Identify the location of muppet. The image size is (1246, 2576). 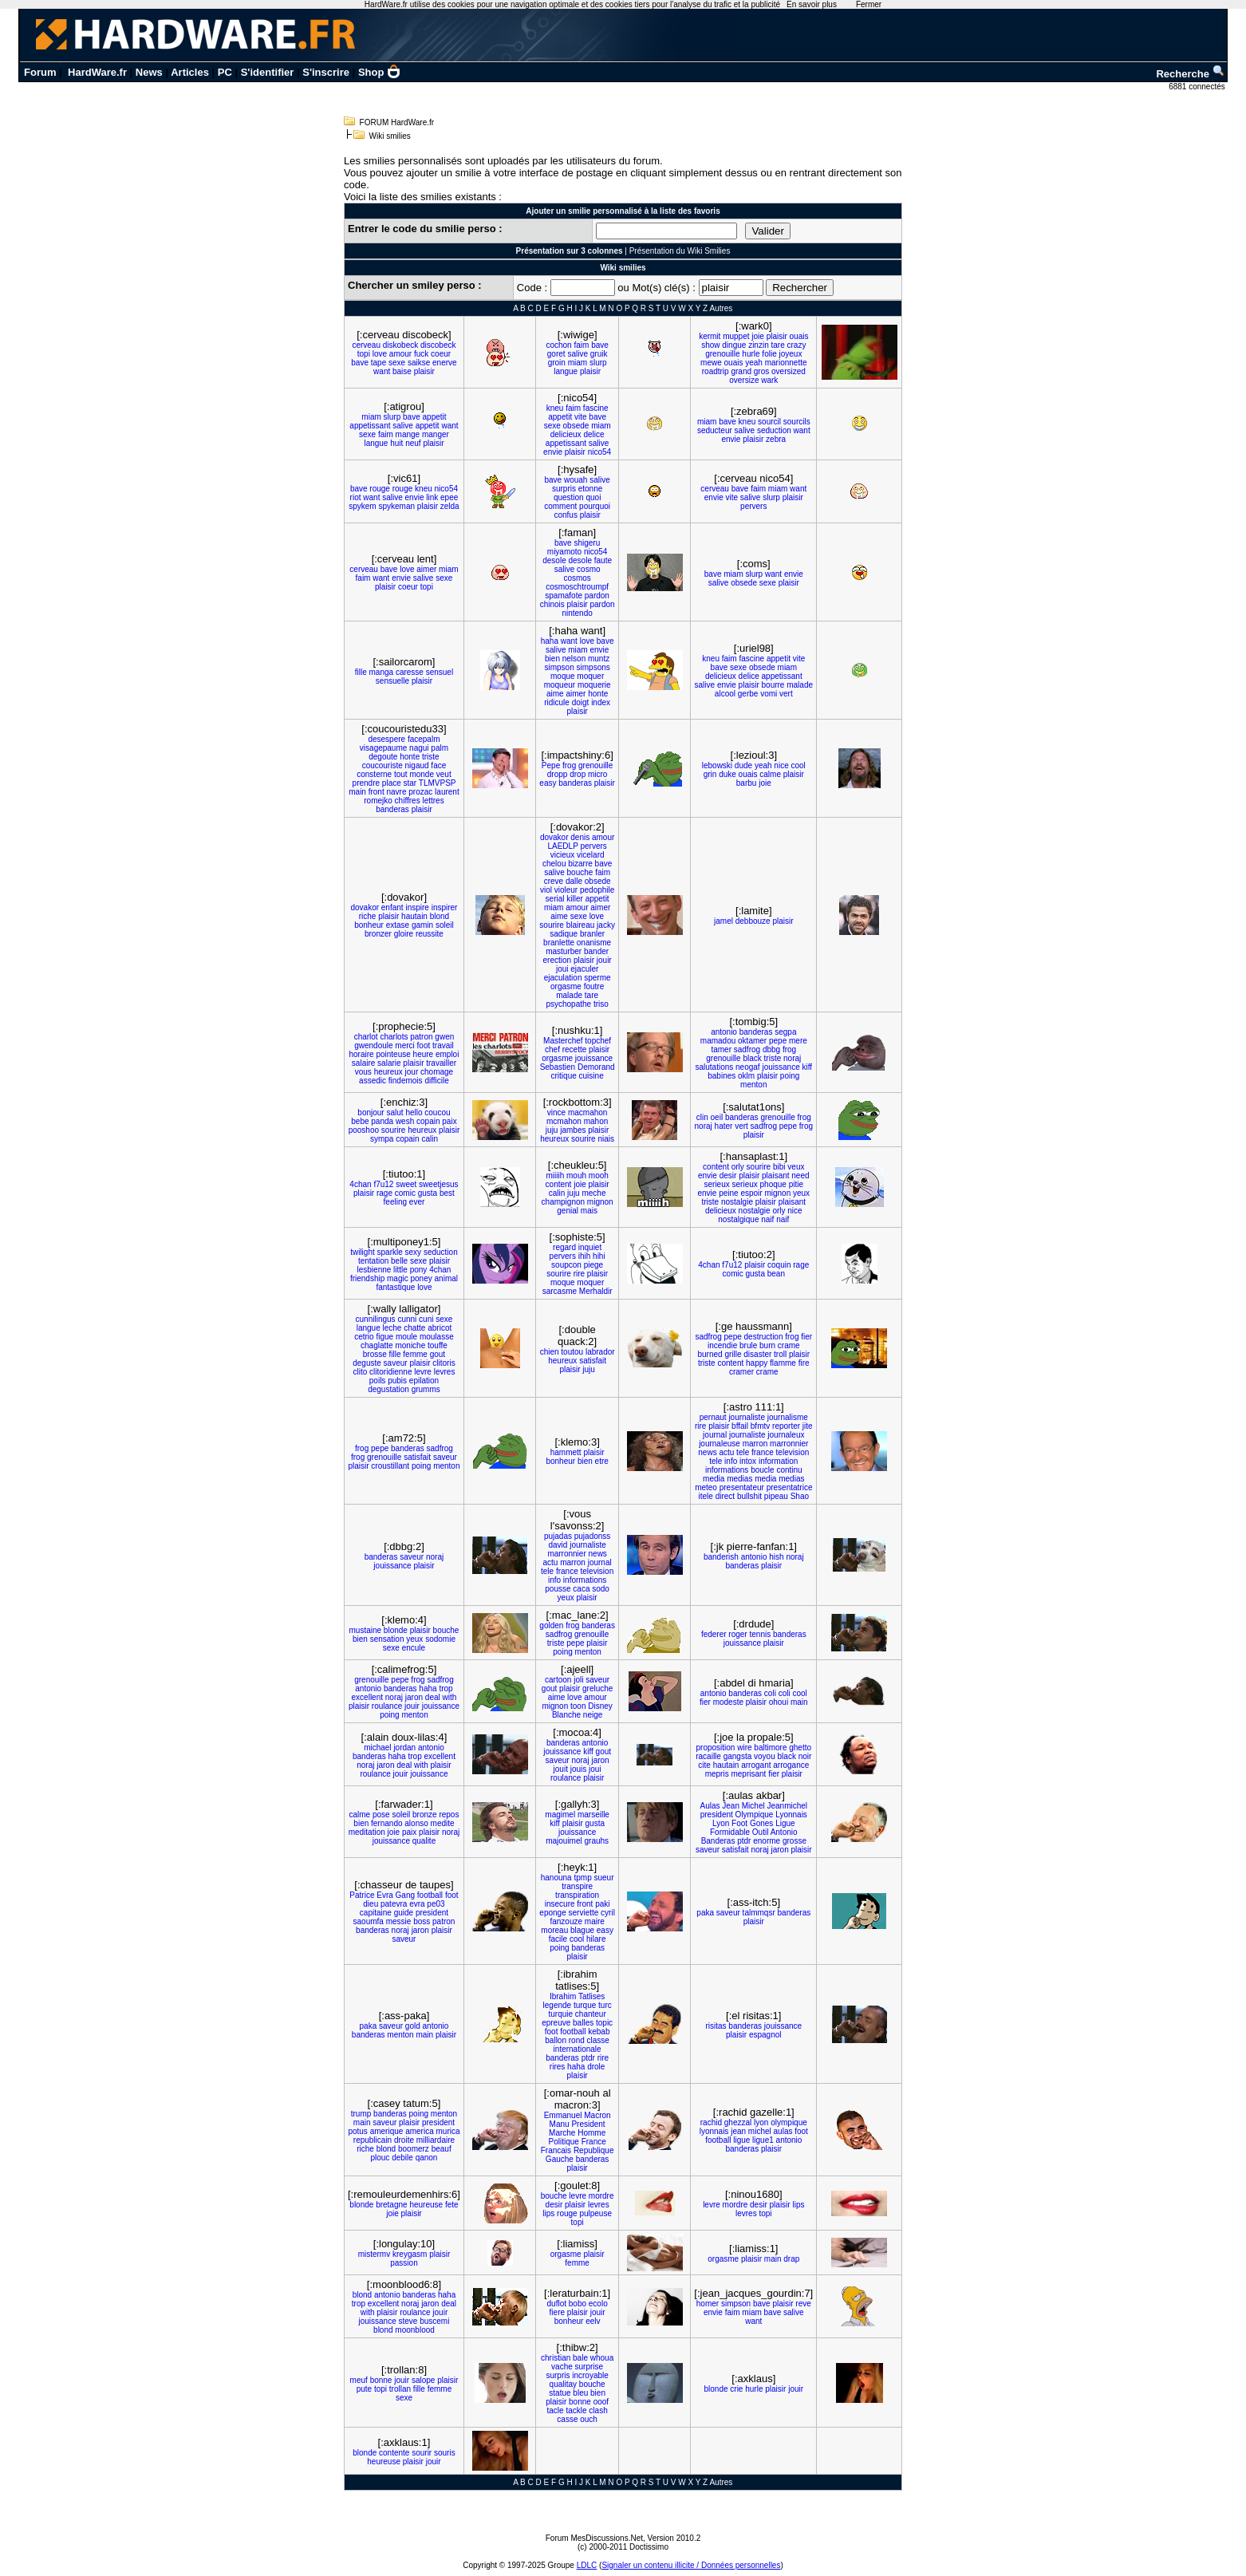
(736, 336).